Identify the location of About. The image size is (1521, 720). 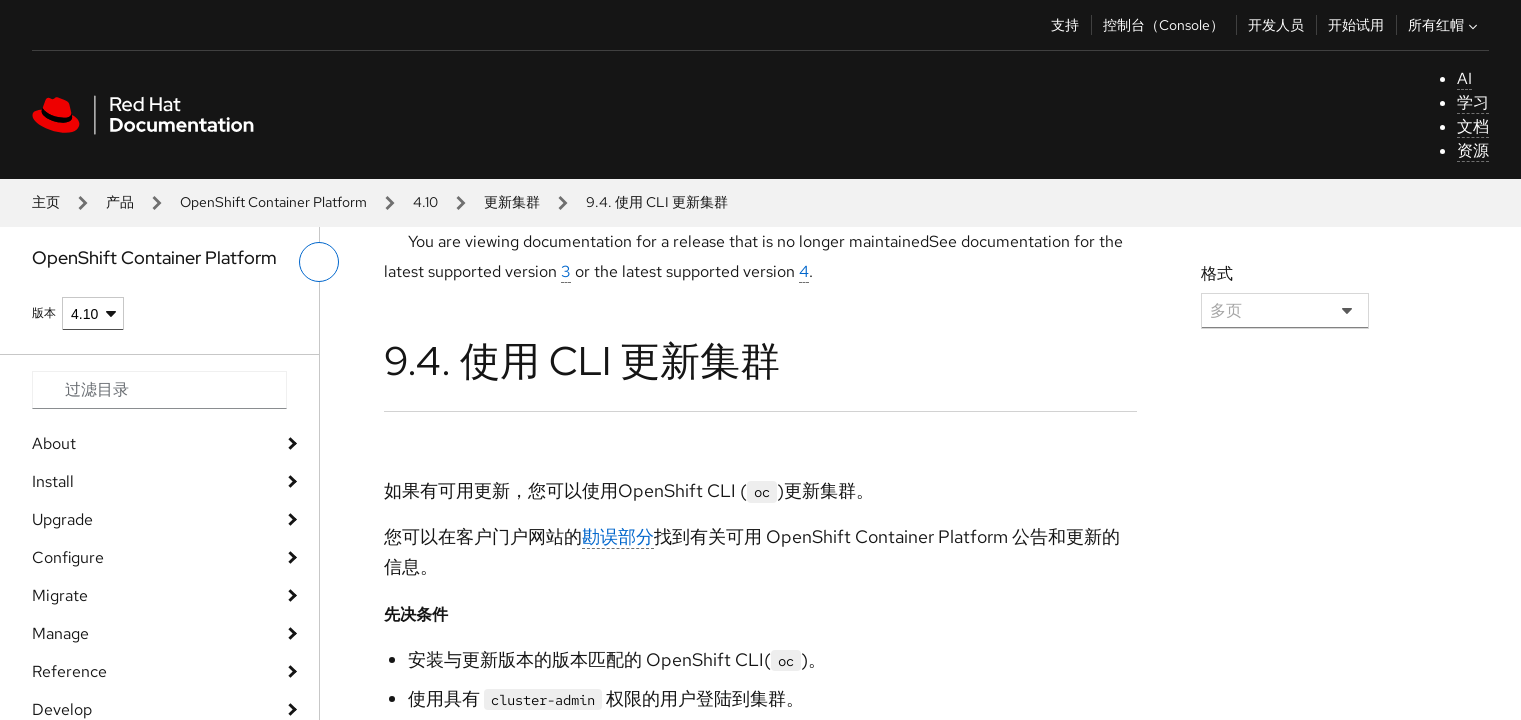
(54, 443).